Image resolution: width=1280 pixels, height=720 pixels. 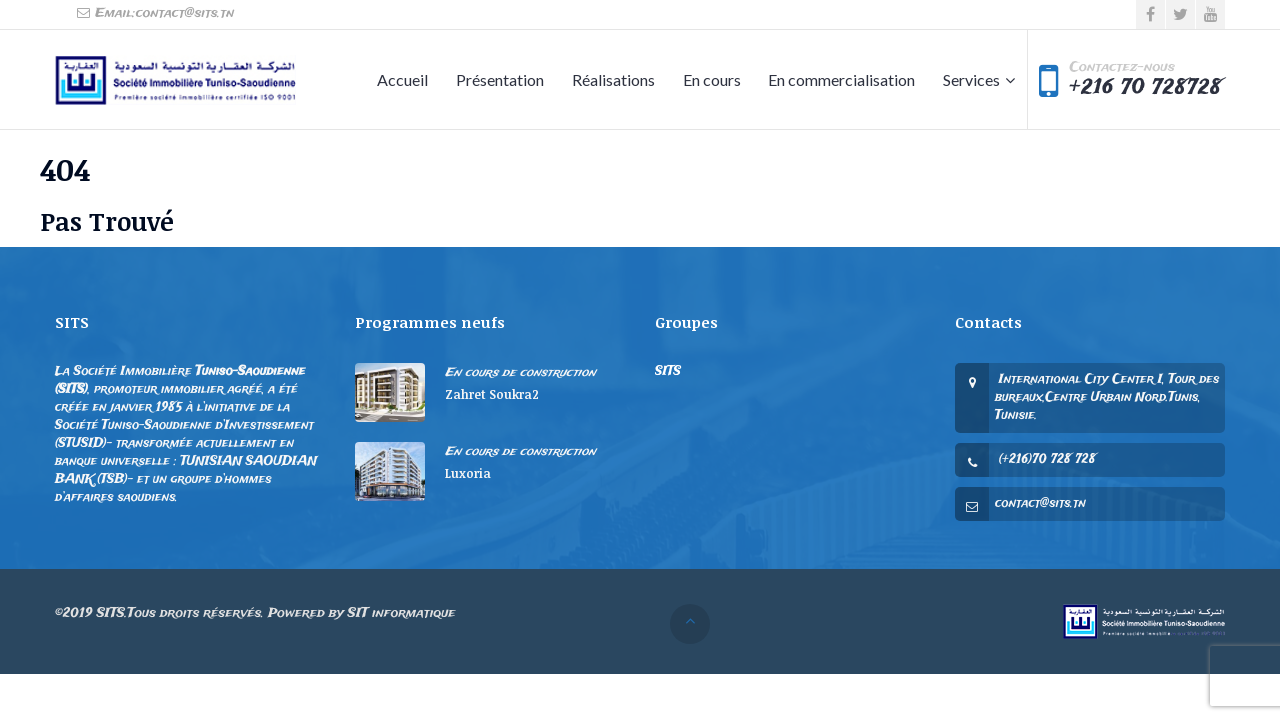 What do you see at coordinates (1146, 87) in the screenshot?
I see `+216 70 728728` at bounding box center [1146, 87].